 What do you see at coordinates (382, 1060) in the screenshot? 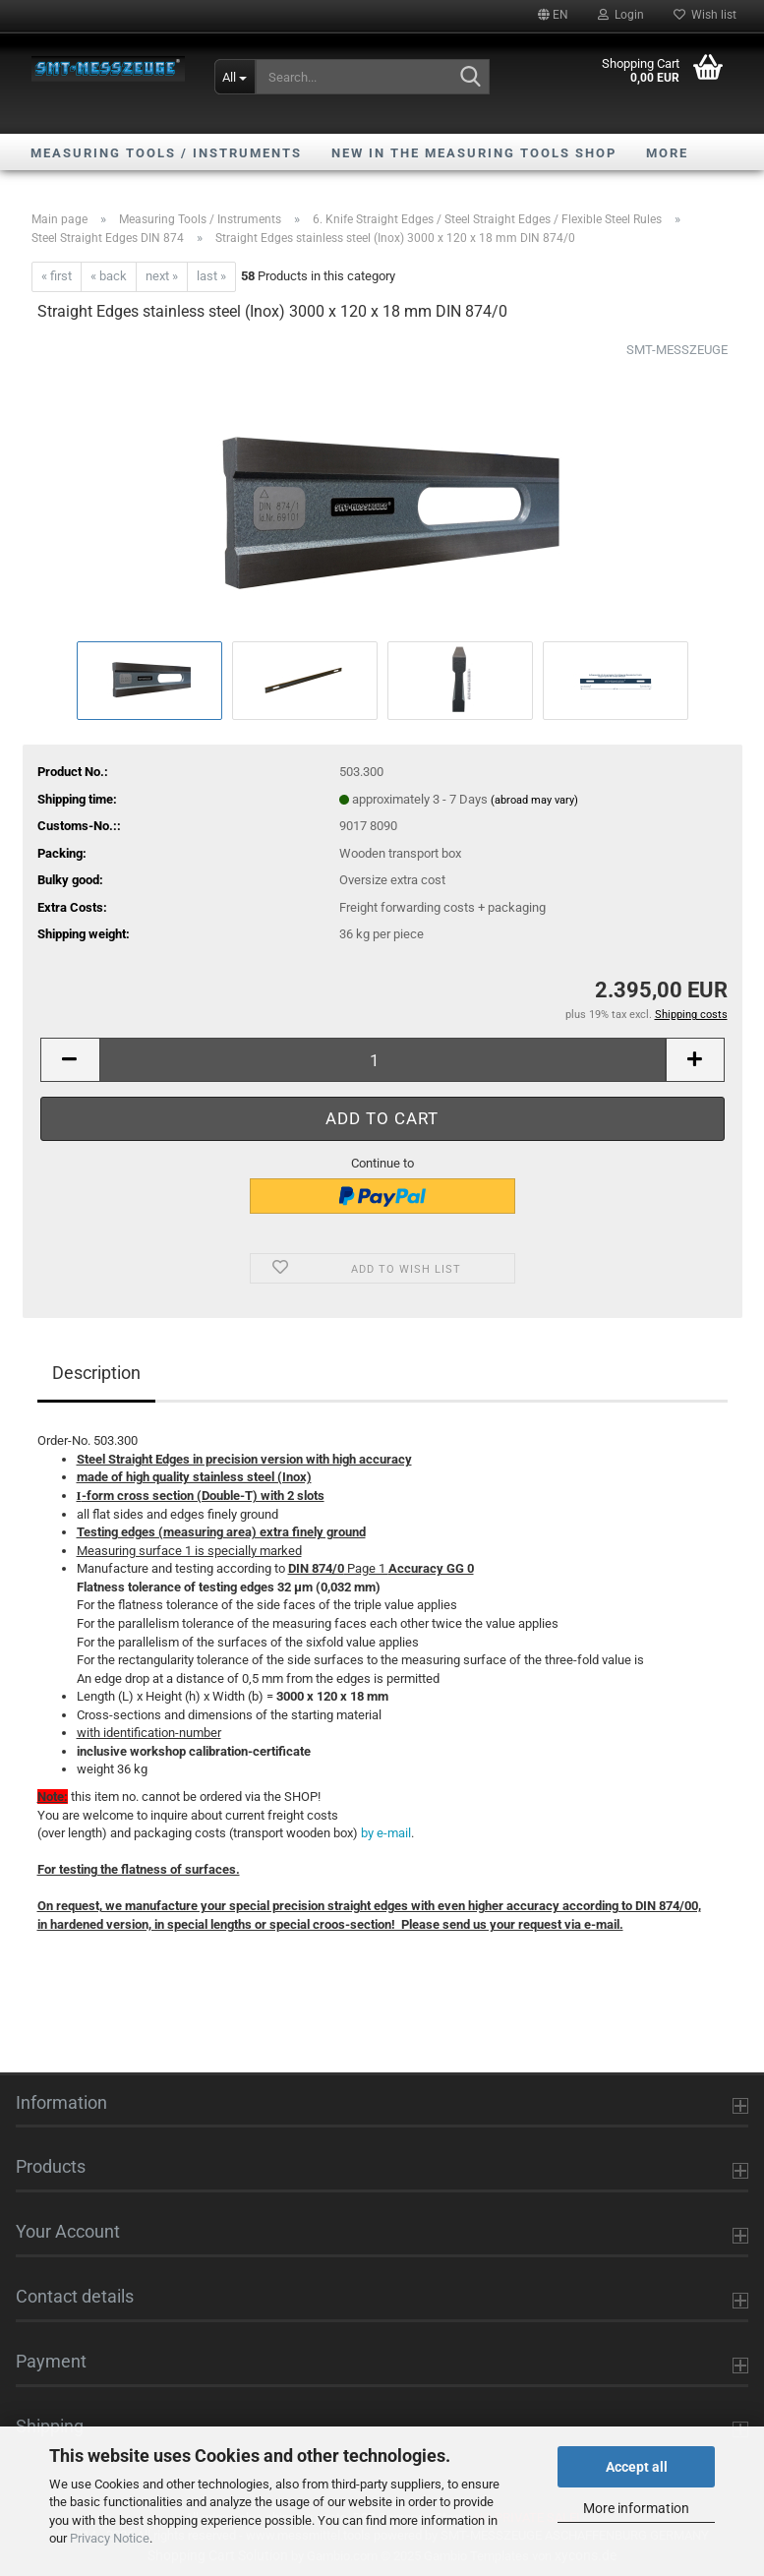
I see `[Quantity]` at bounding box center [382, 1060].